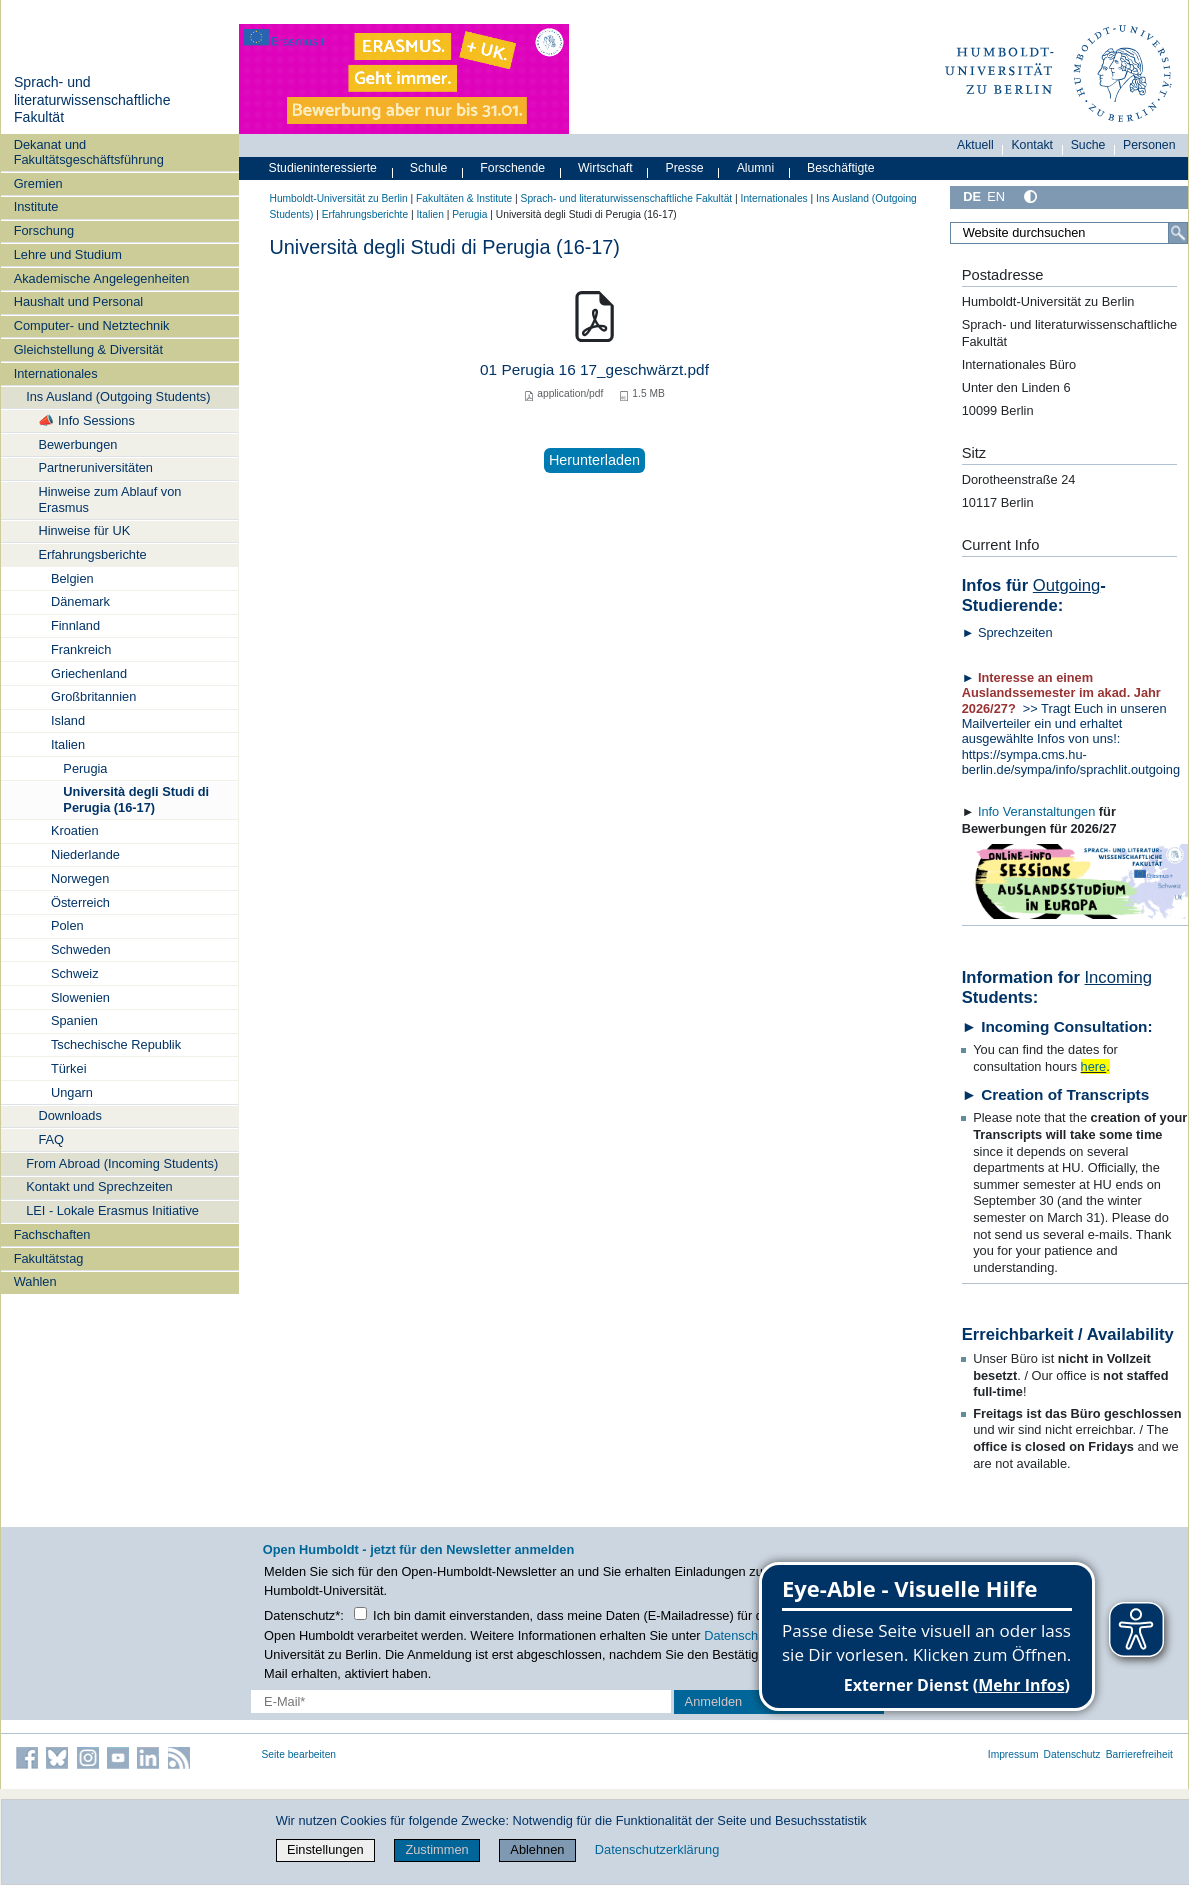 This screenshot has width=1189, height=1885. What do you see at coordinates (74, 1020) in the screenshot?
I see `Spanien` at bounding box center [74, 1020].